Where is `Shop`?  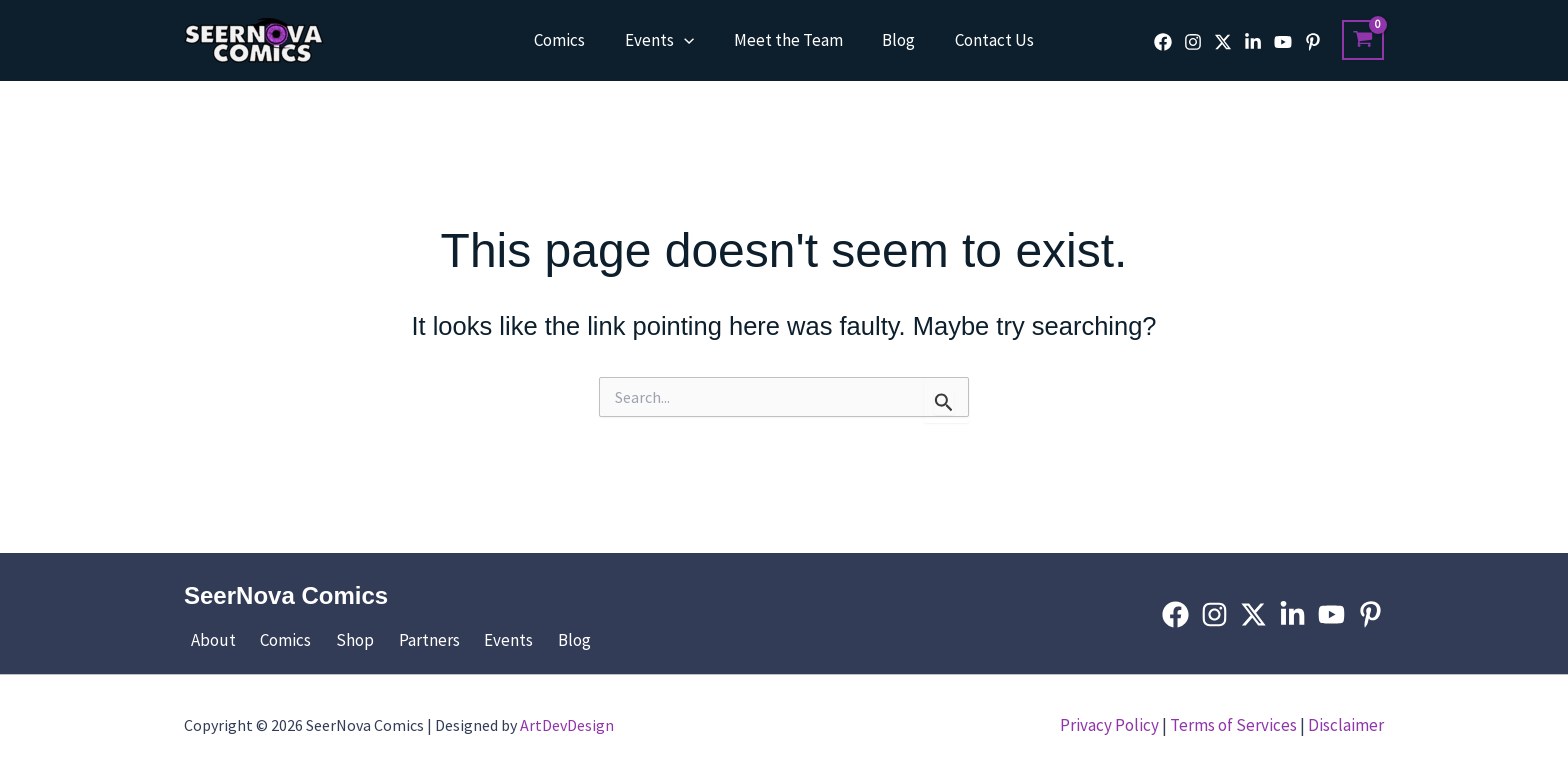 Shop is located at coordinates (333, 640).